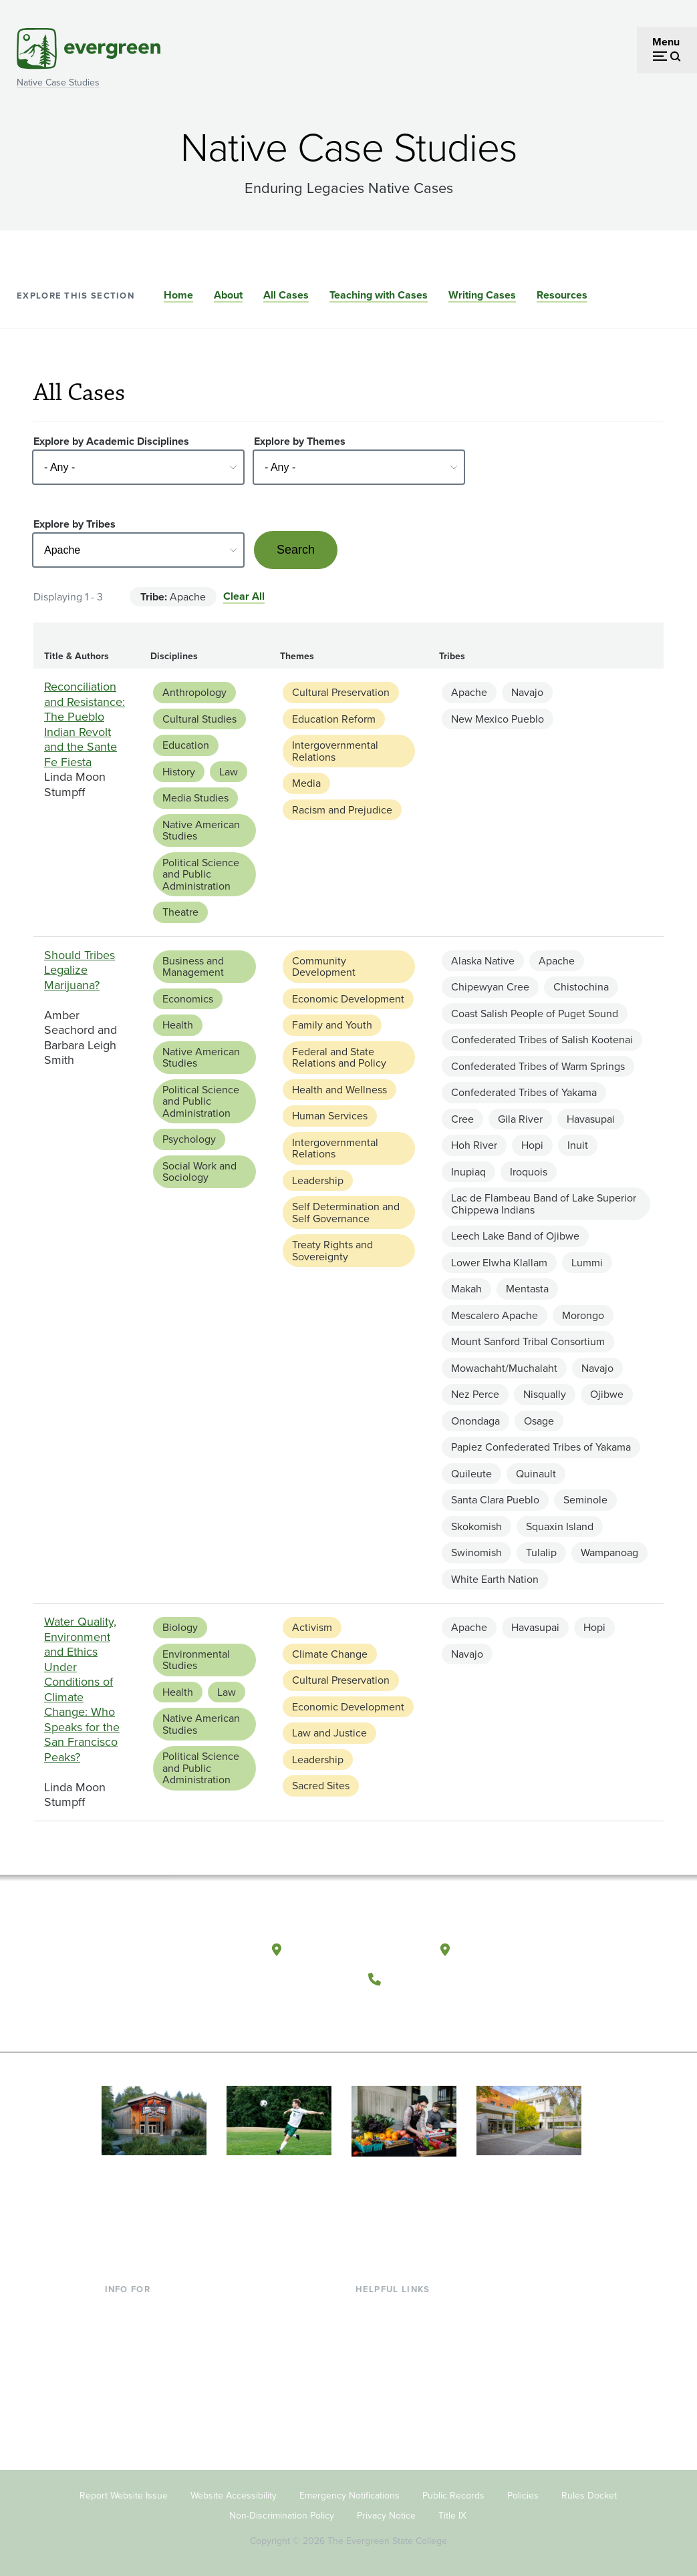 The height and width of the screenshot is (2576, 697). I want to click on Psychology, so click(189, 1139).